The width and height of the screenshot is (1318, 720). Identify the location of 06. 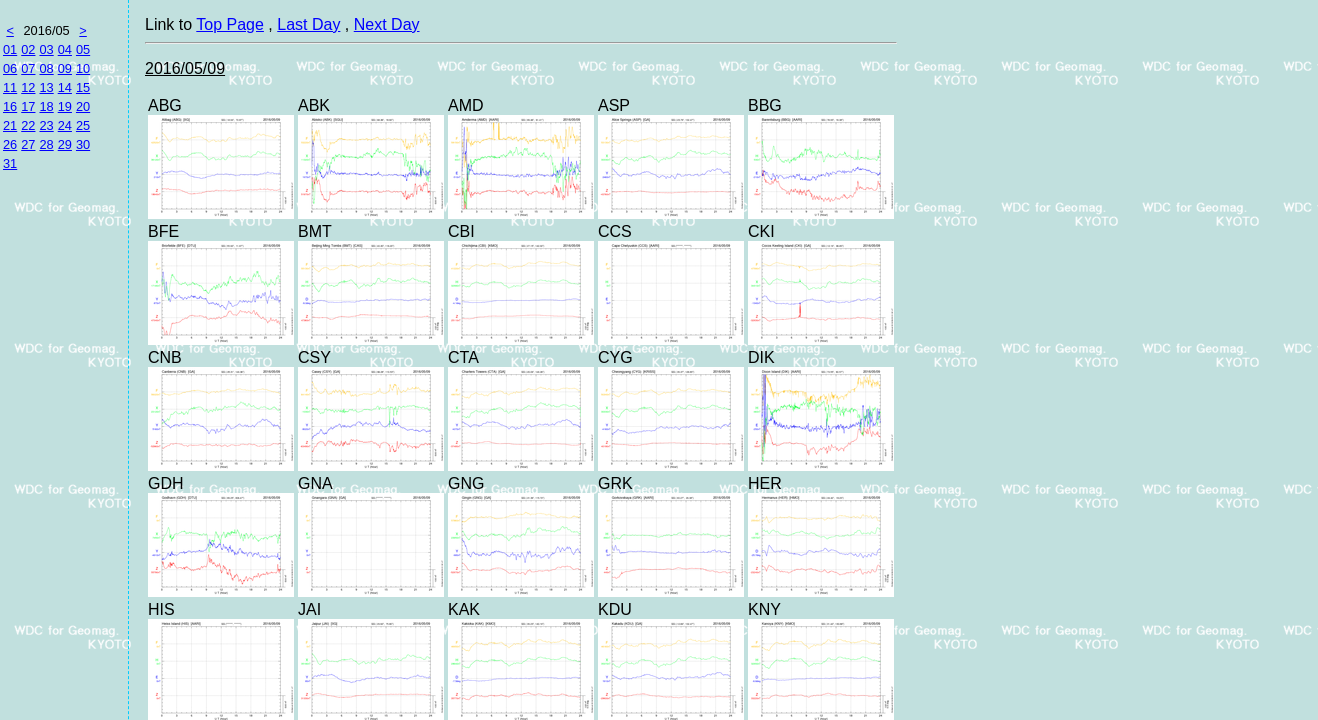
(10, 68).